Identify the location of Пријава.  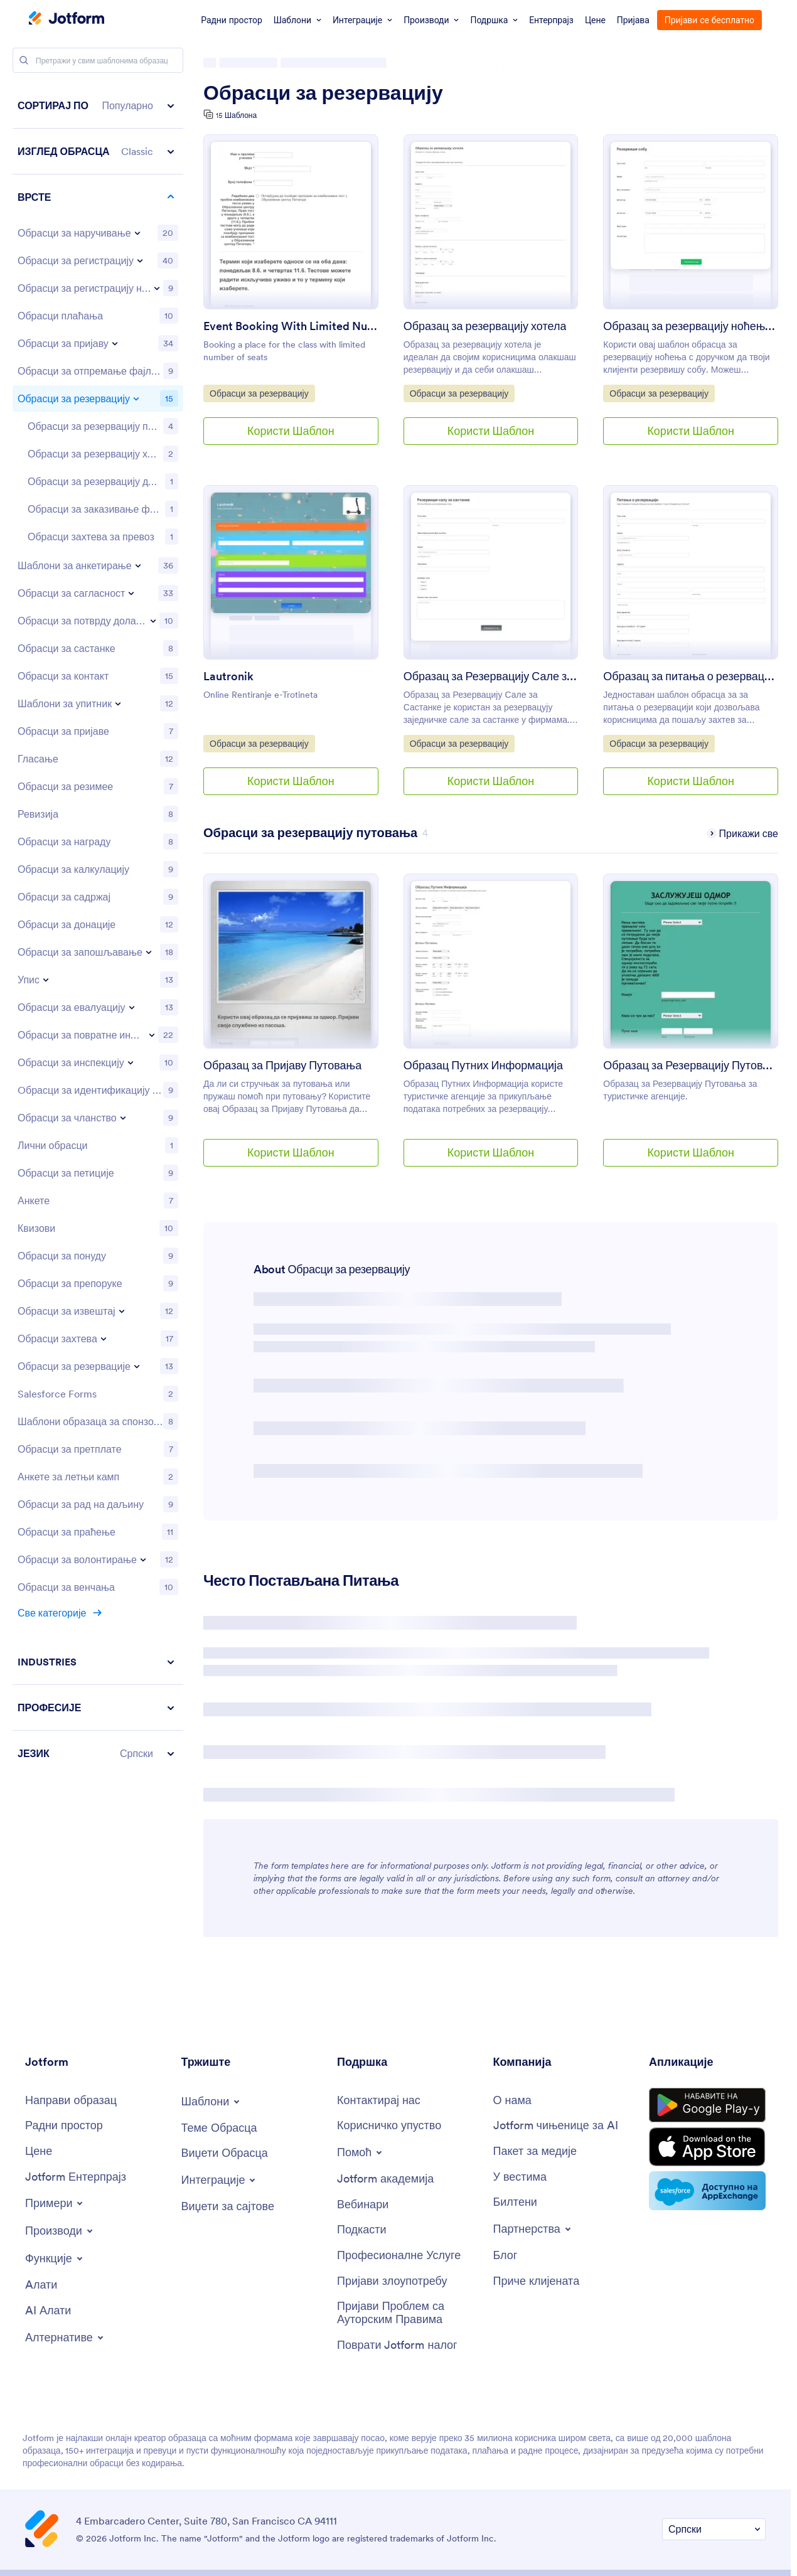
(633, 20).